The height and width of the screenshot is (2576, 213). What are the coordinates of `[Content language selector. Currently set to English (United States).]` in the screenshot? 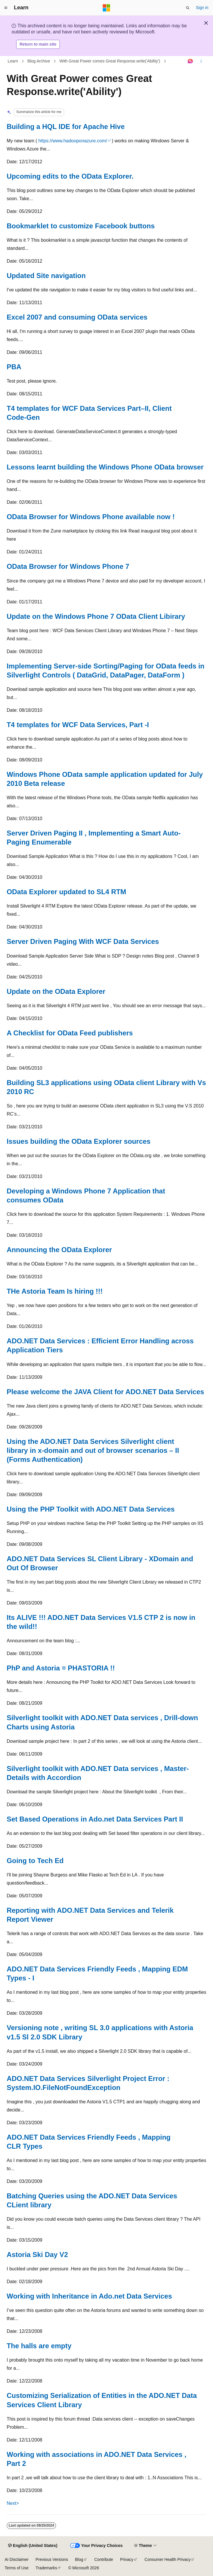 It's located at (33, 2545).